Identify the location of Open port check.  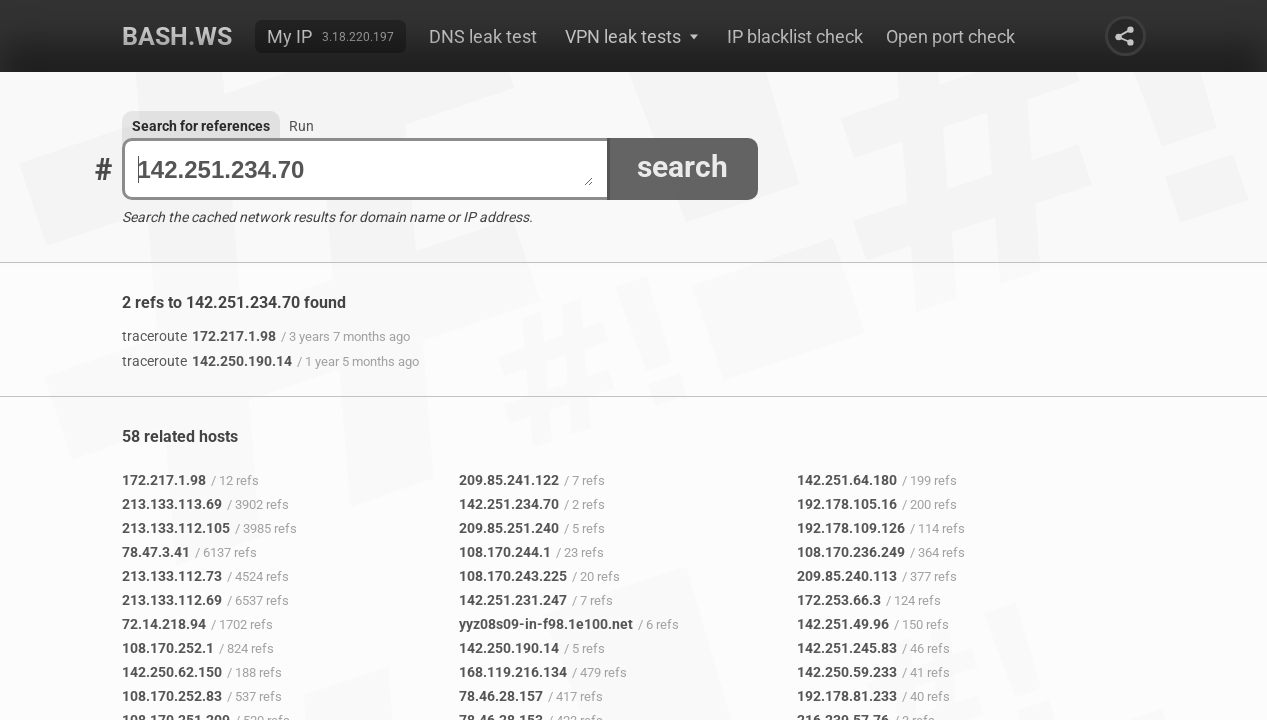
(950, 36).